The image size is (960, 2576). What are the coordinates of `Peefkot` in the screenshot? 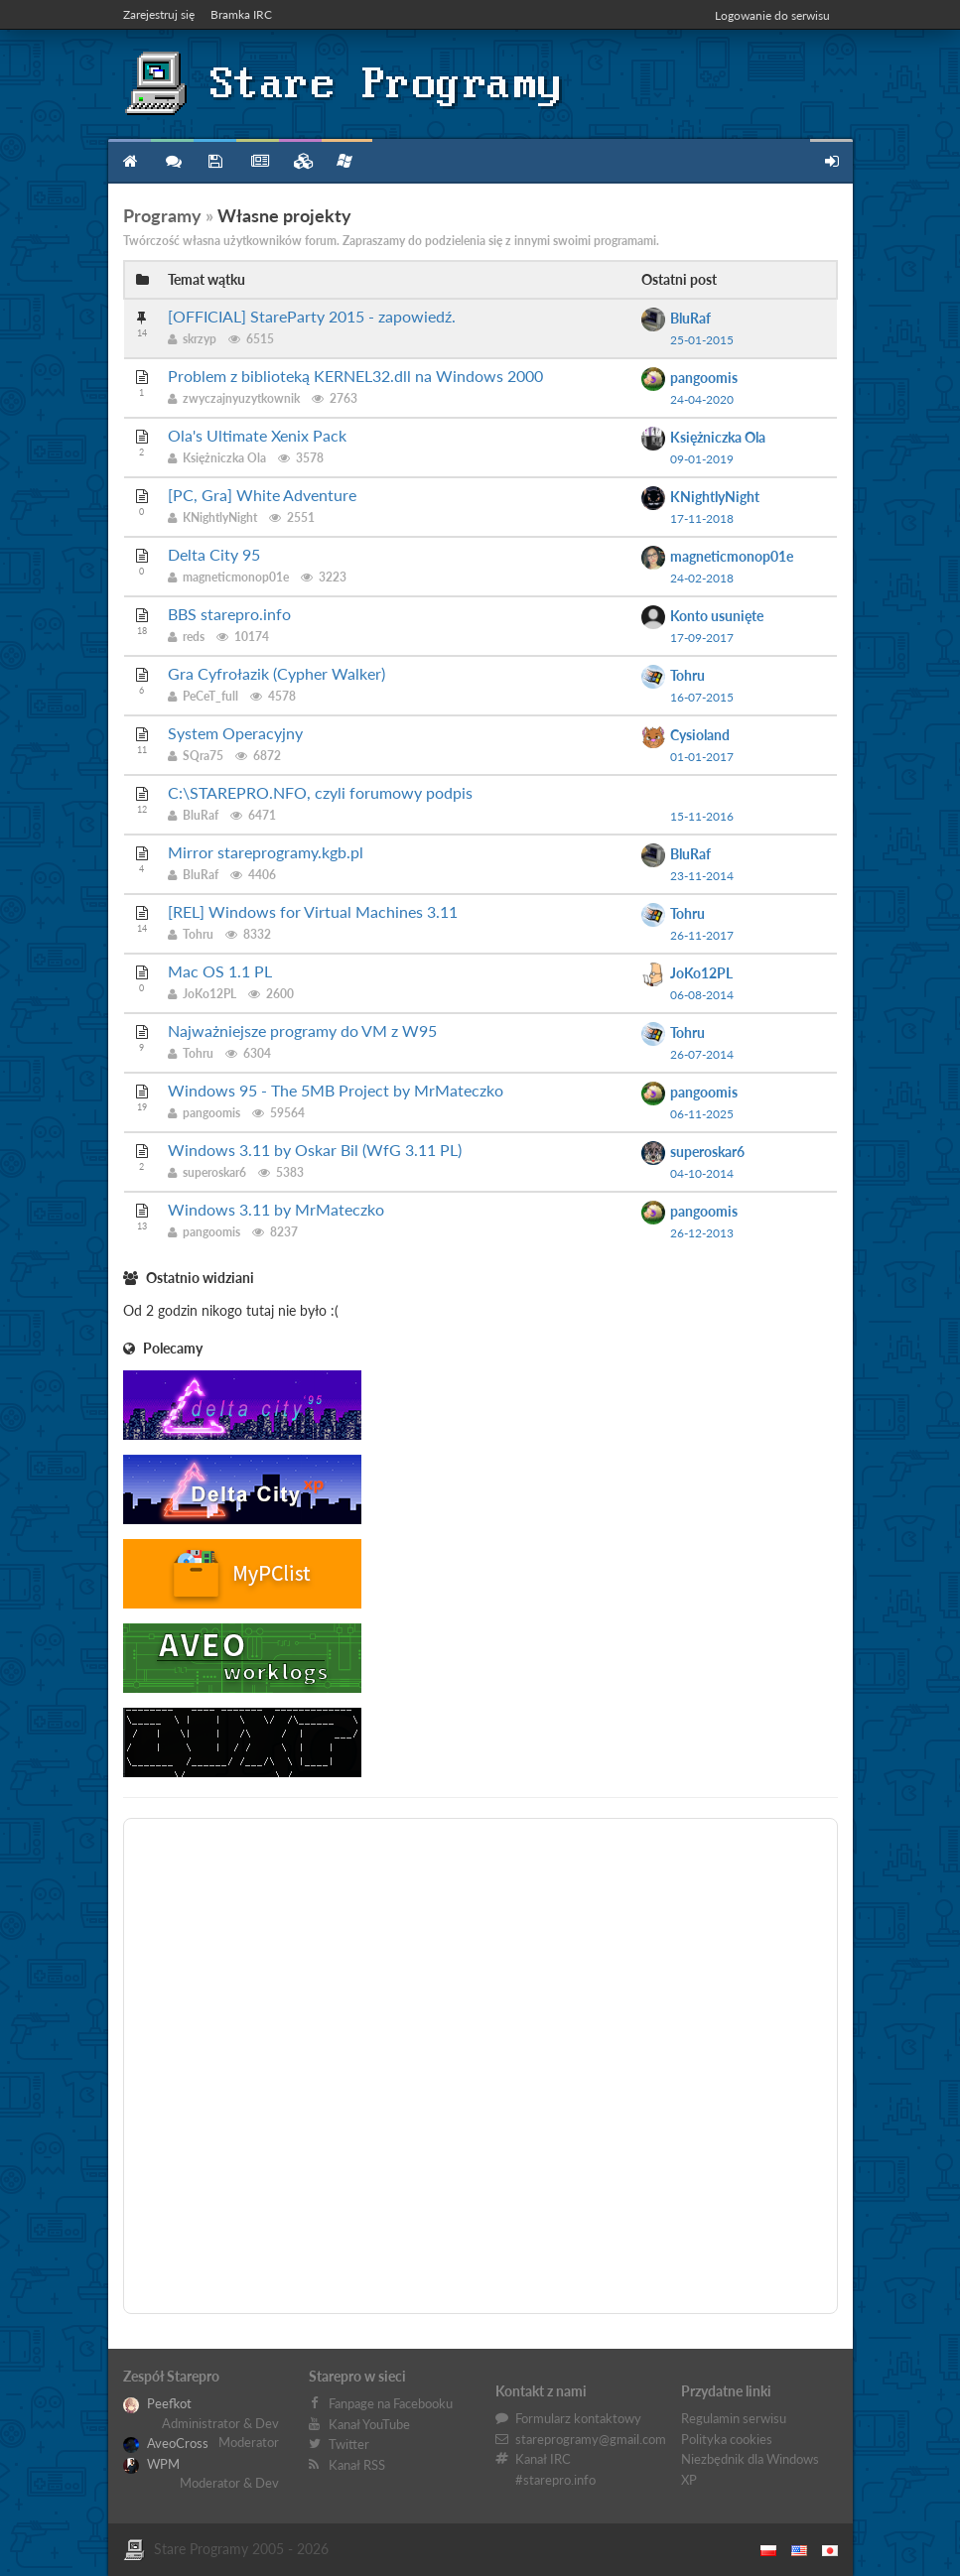 It's located at (157, 2403).